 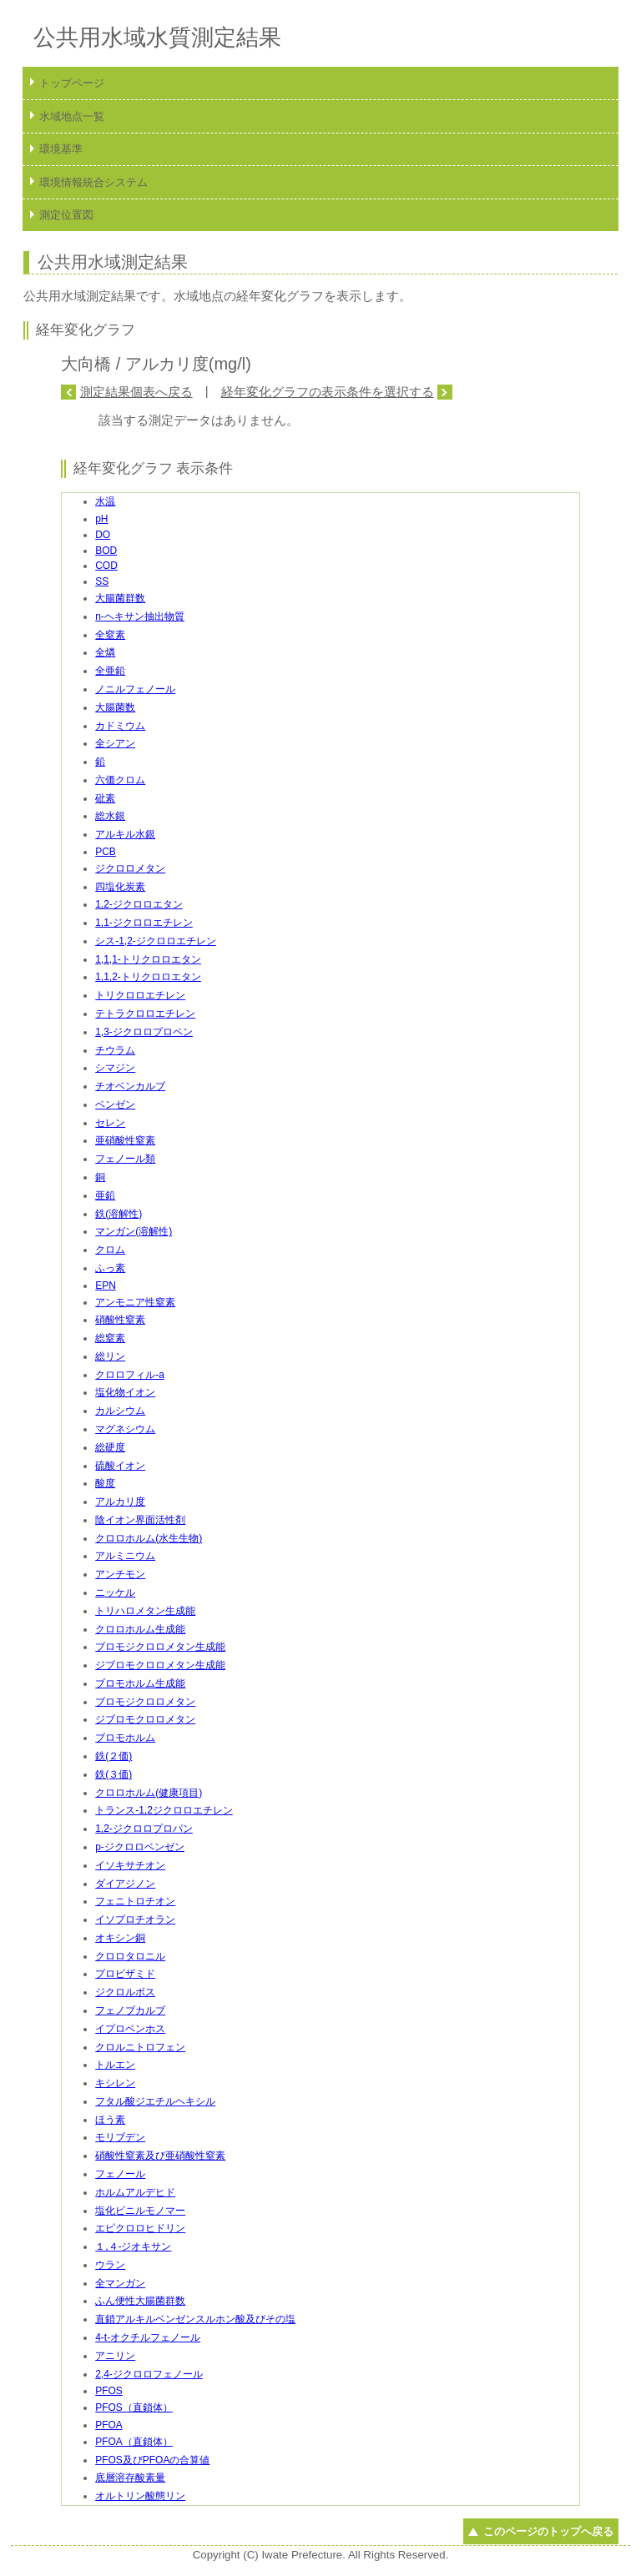 What do you see at coordinates (120, 780) in the screenshot?
I see `六価クロム` at bounding box center [120, 780].